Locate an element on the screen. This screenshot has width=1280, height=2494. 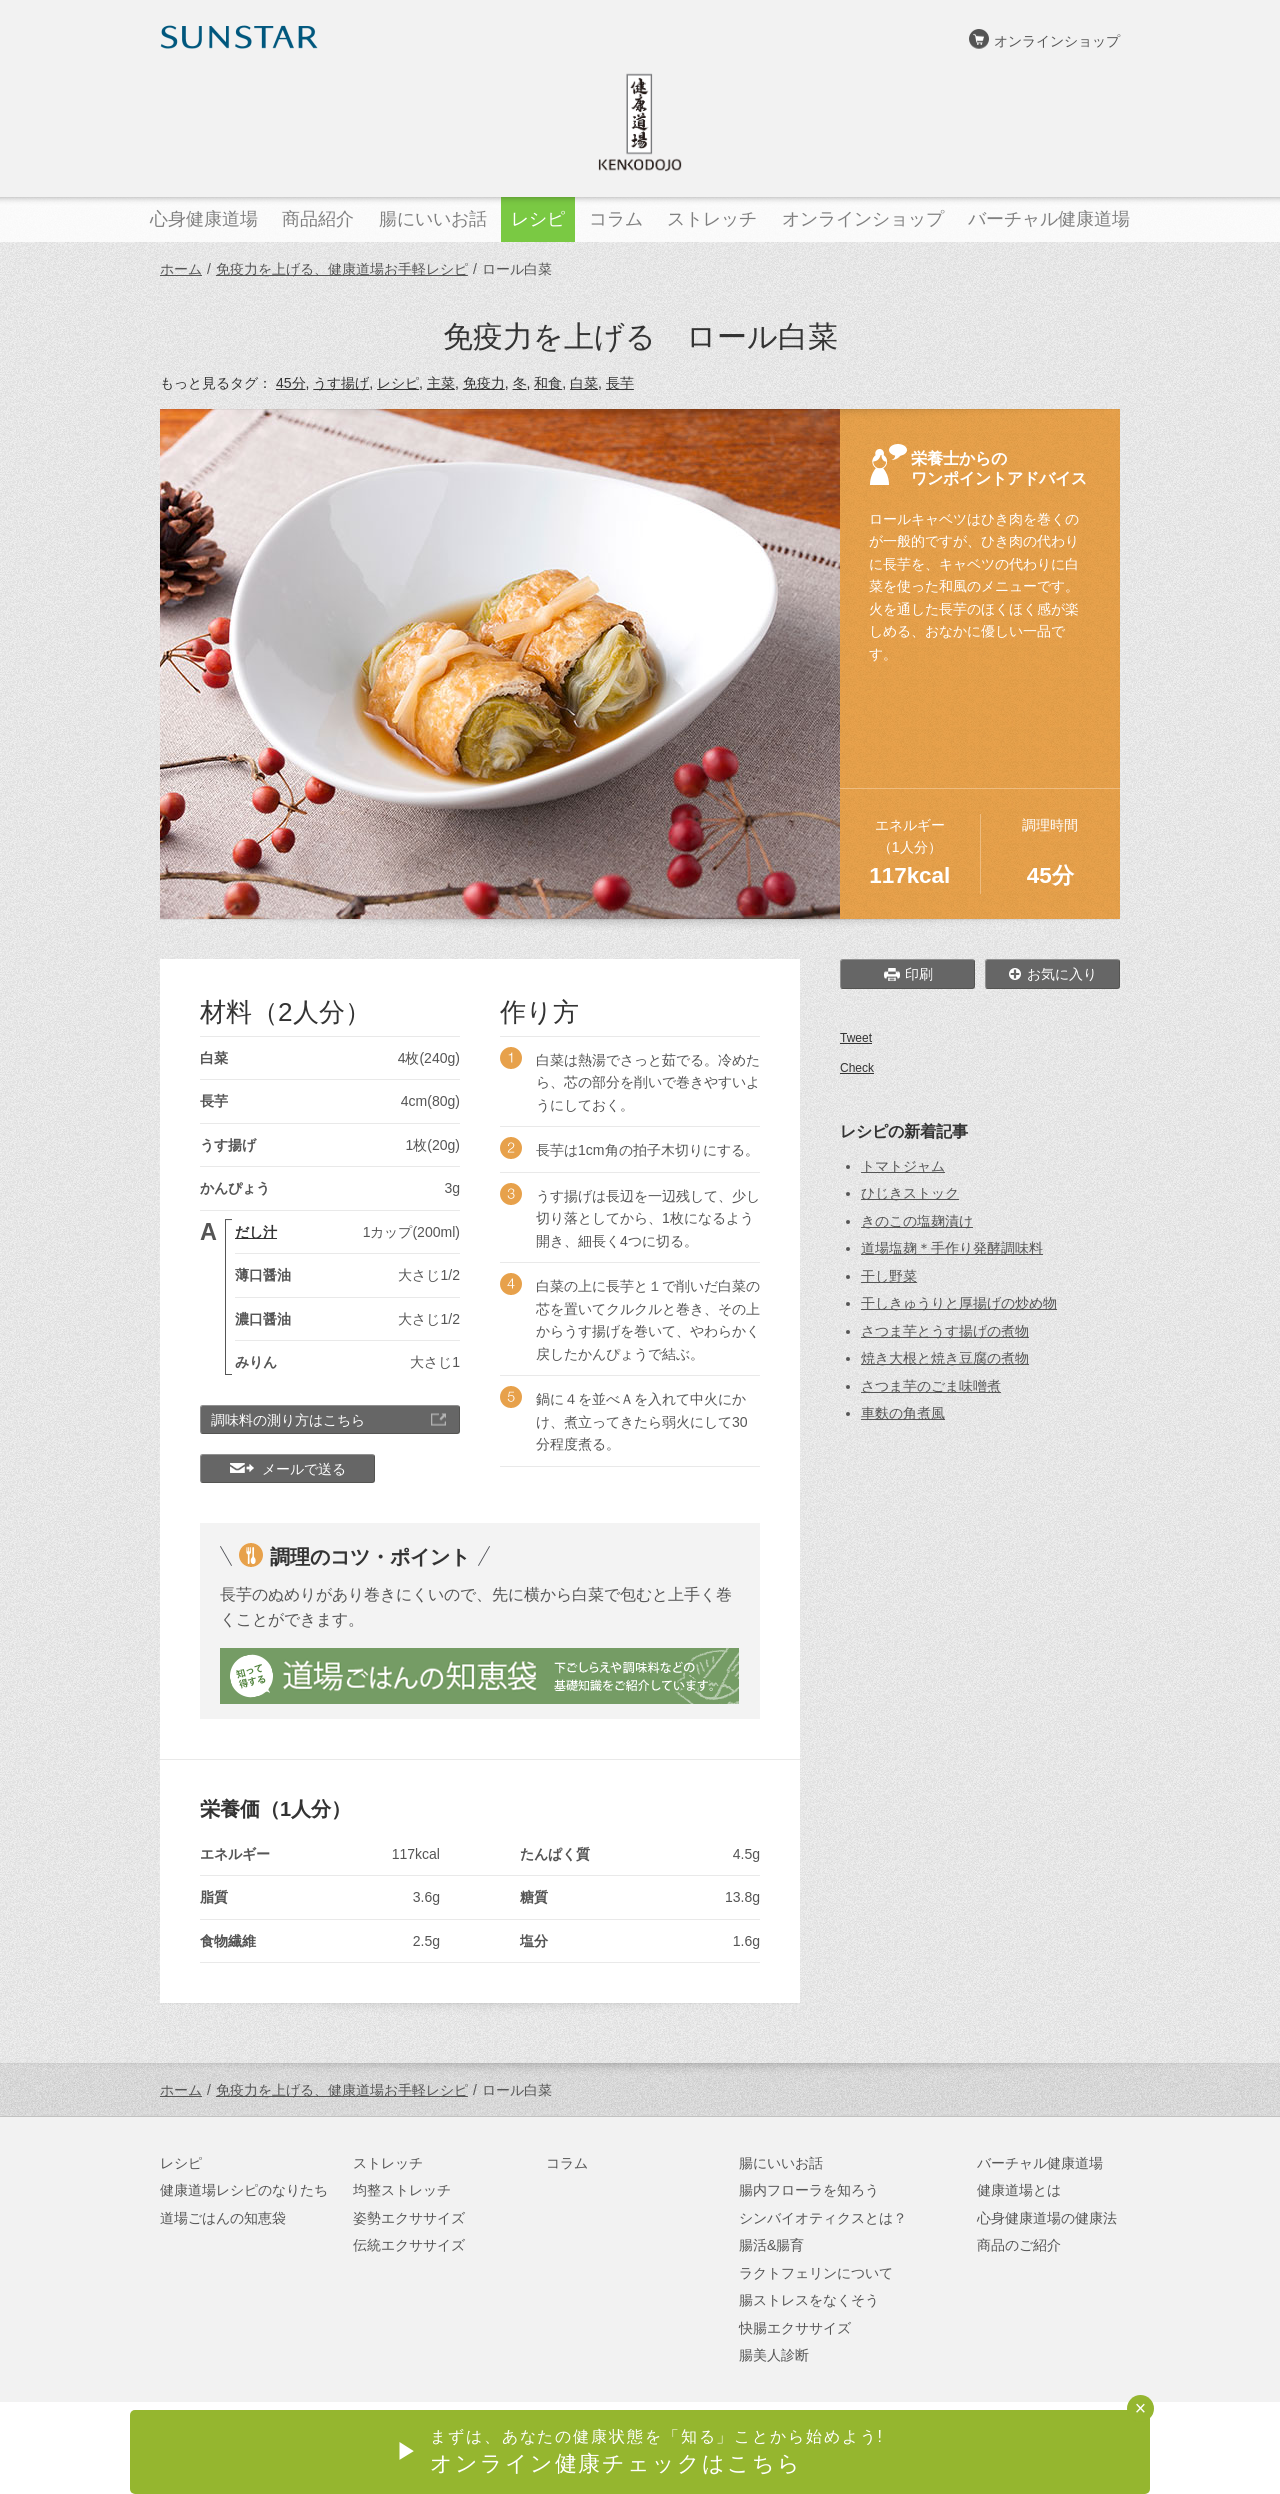
免疫力 is located at coordinates (484, 383).